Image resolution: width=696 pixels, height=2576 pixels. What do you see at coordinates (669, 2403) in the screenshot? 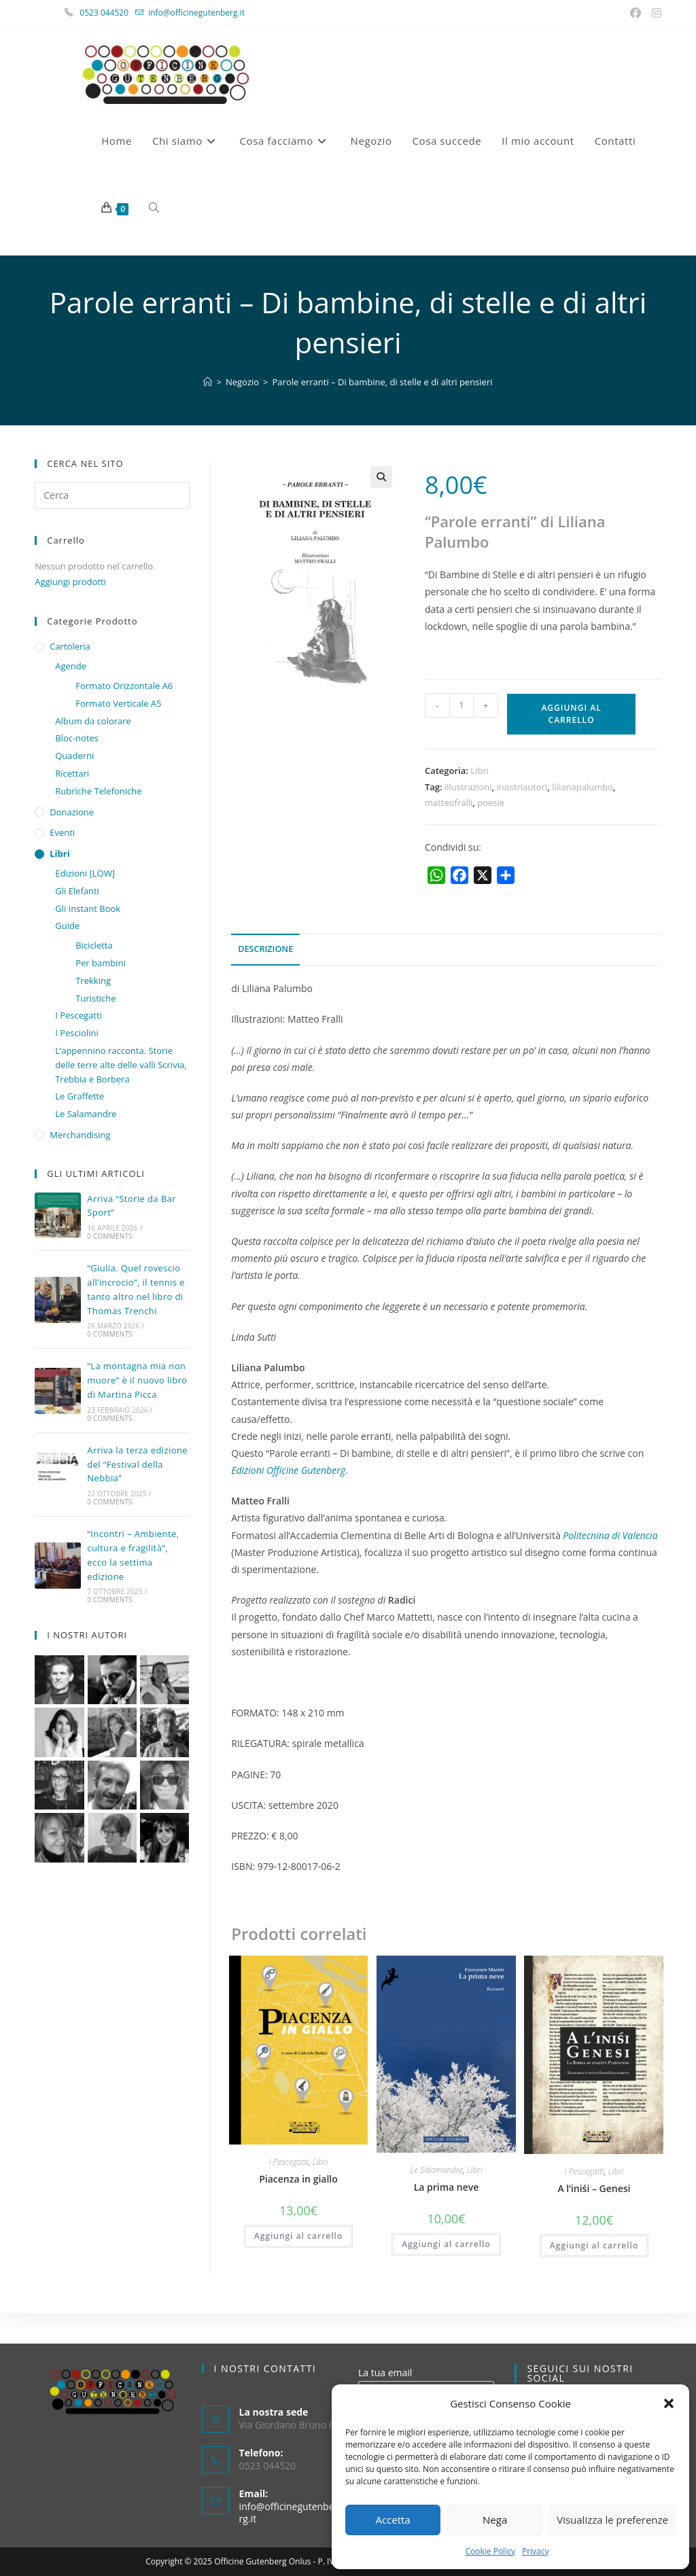
I see `[button]` at bounding box center [669, 2403].